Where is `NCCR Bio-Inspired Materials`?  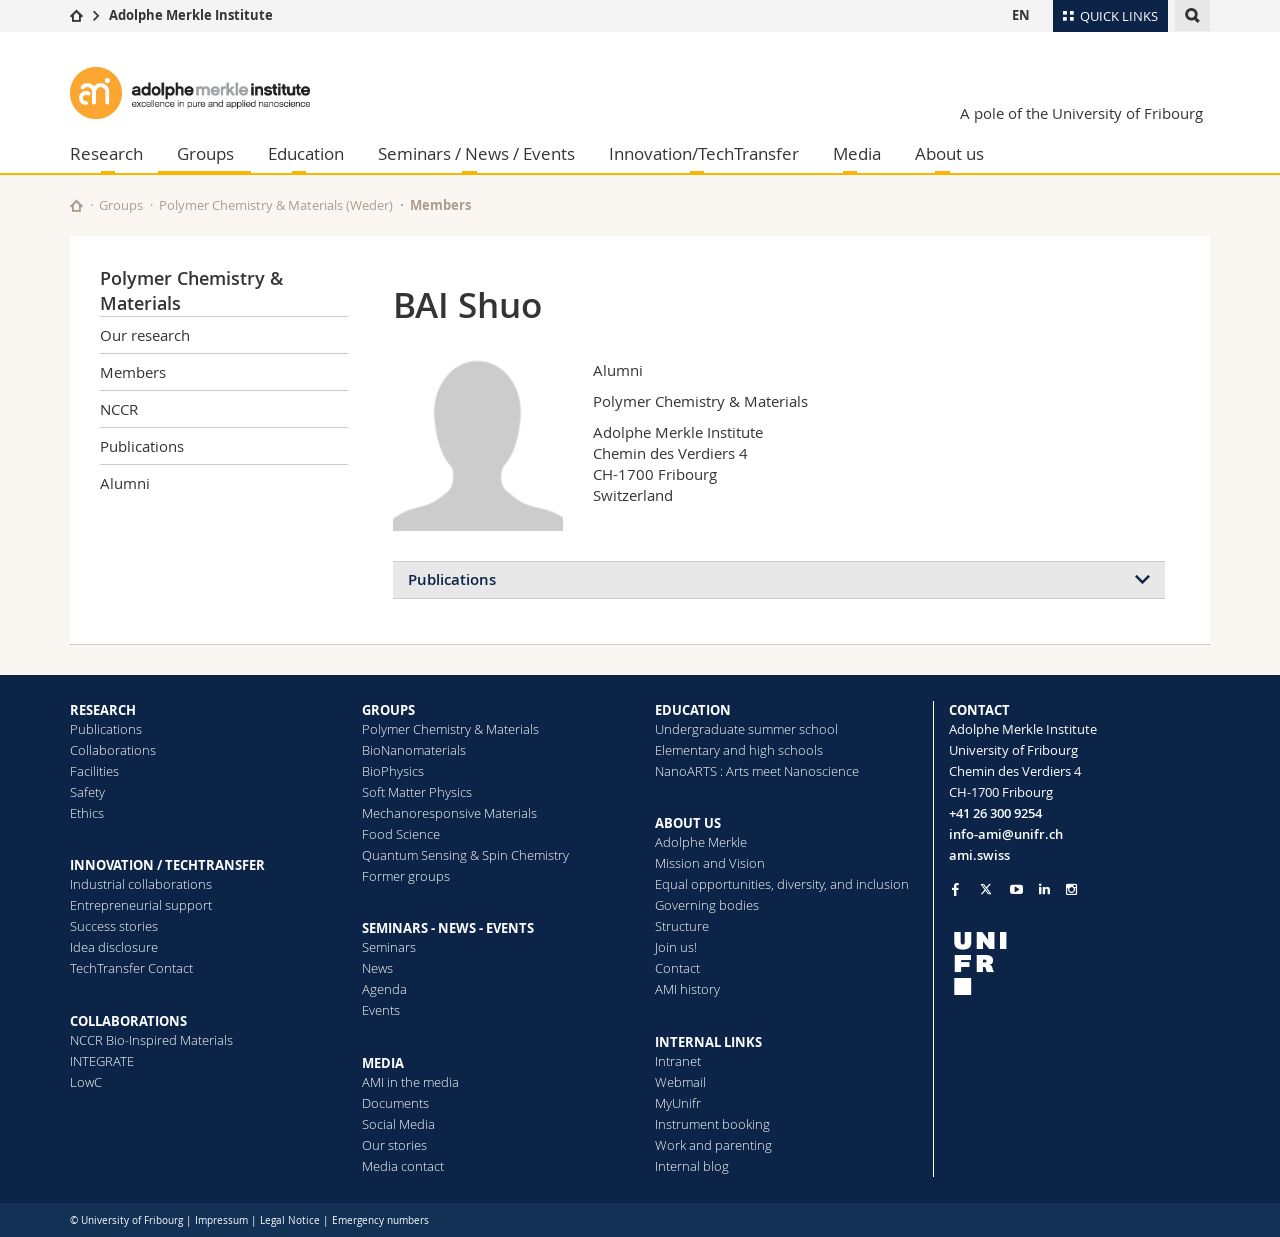
NCCR Bio-Inspired Materials is located at coordinates (151, 1040).